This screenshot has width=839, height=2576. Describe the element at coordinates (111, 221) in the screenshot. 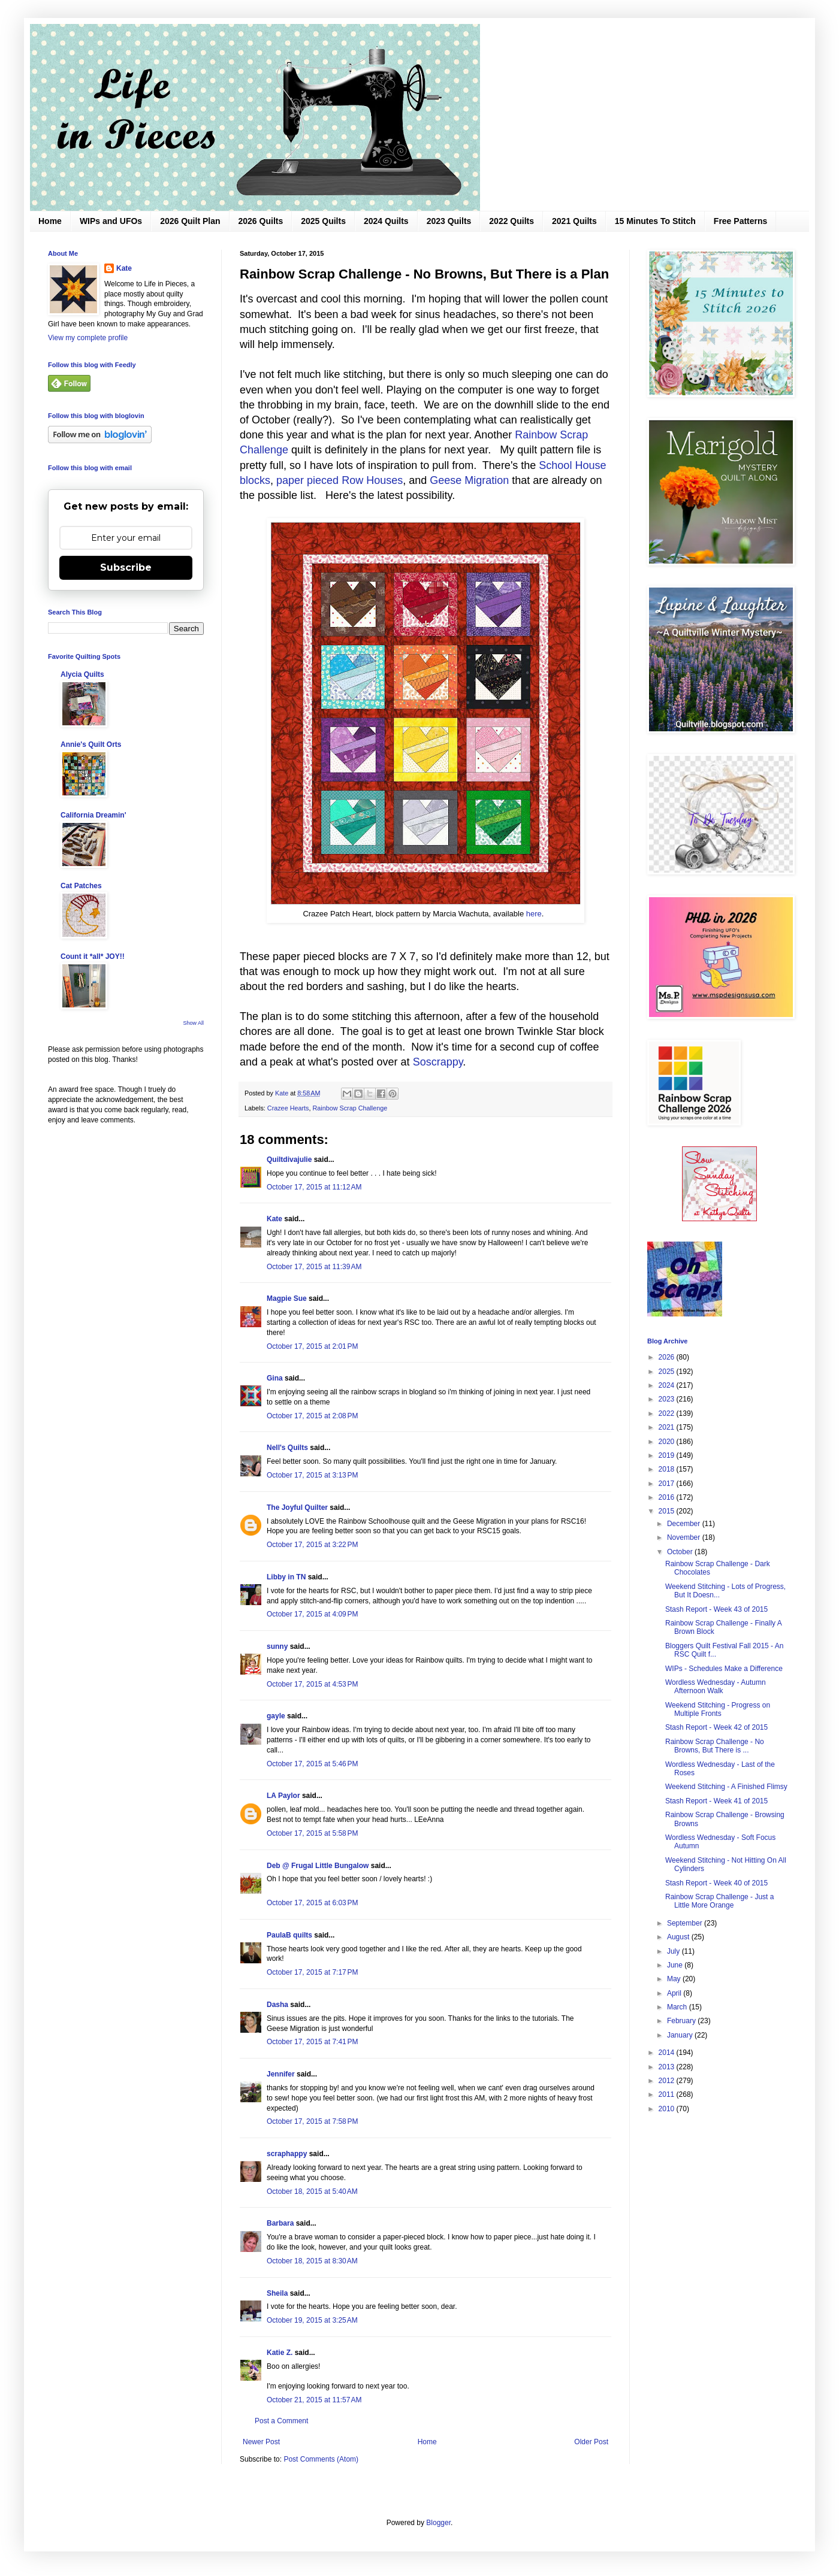

I see `WIPs and UFOs` at that location.